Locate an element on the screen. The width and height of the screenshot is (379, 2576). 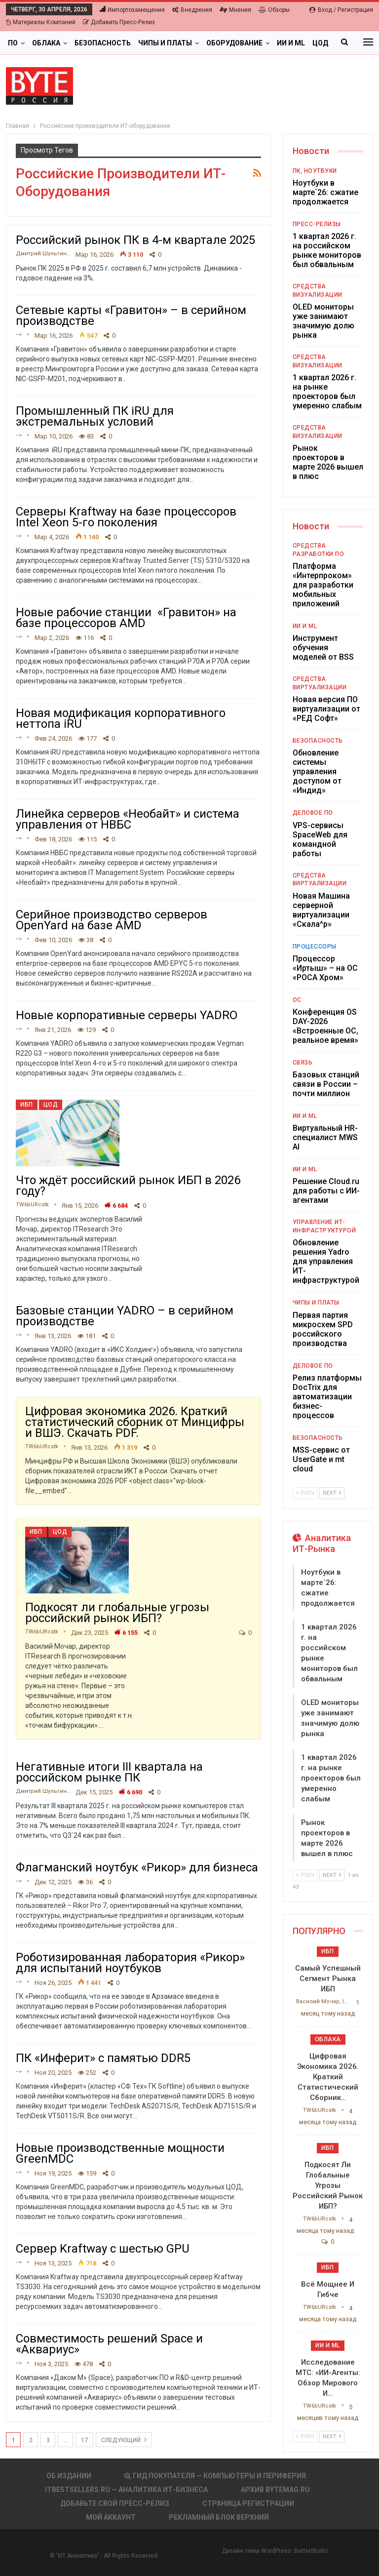
Сервер Kraftway с шестью GPU is located at coordinates (103, 2249).